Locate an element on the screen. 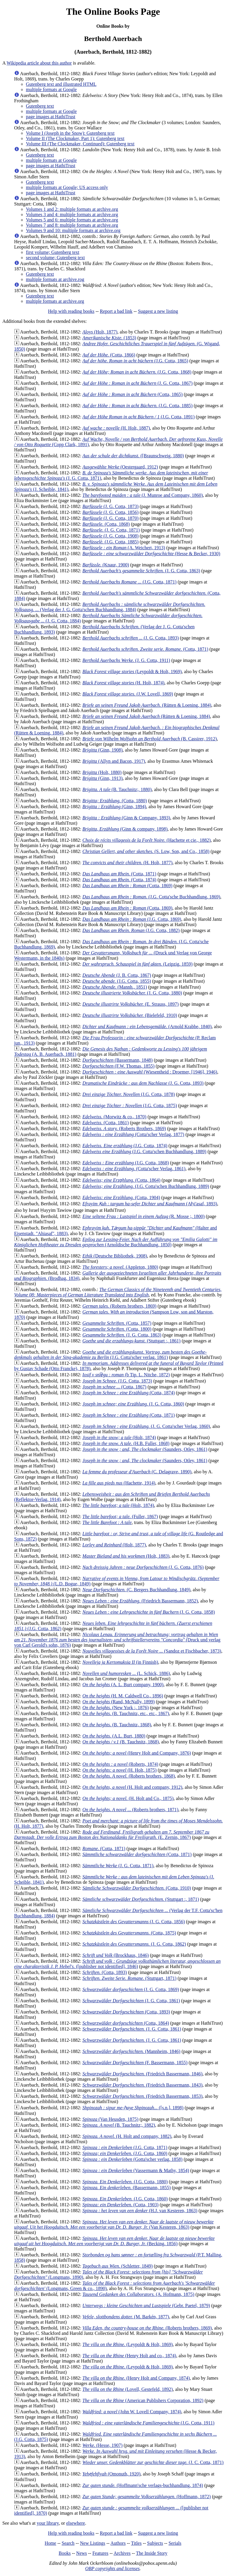 The height and width of the screenshot is (2576, 226). Authors is located at coordinates (118, 2543).